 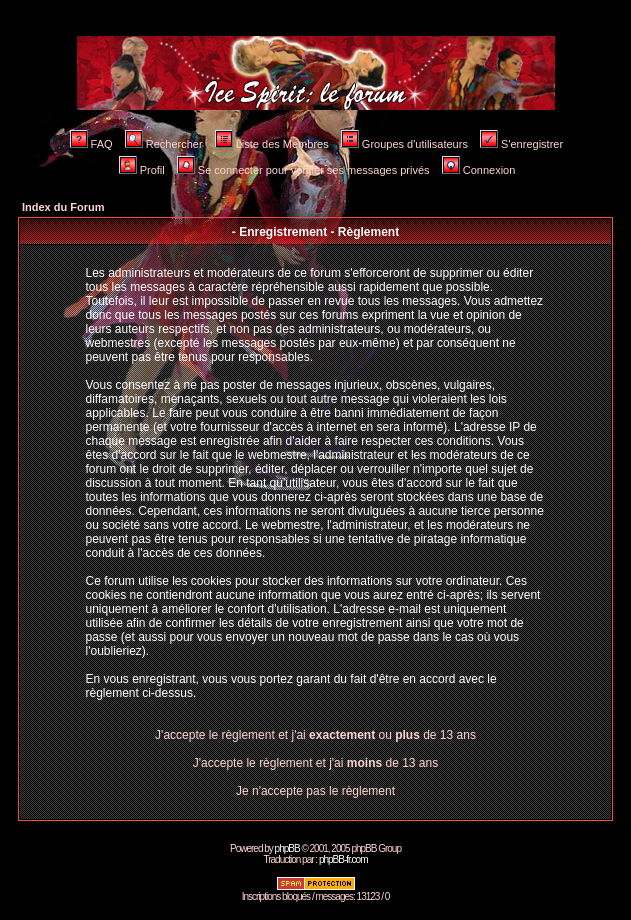 What do you see at coordinates (315, 735) in the screenshot?
I see `J'accepte le règlement et j'ai ou de 13 ans` at bounding box center [315, 735].